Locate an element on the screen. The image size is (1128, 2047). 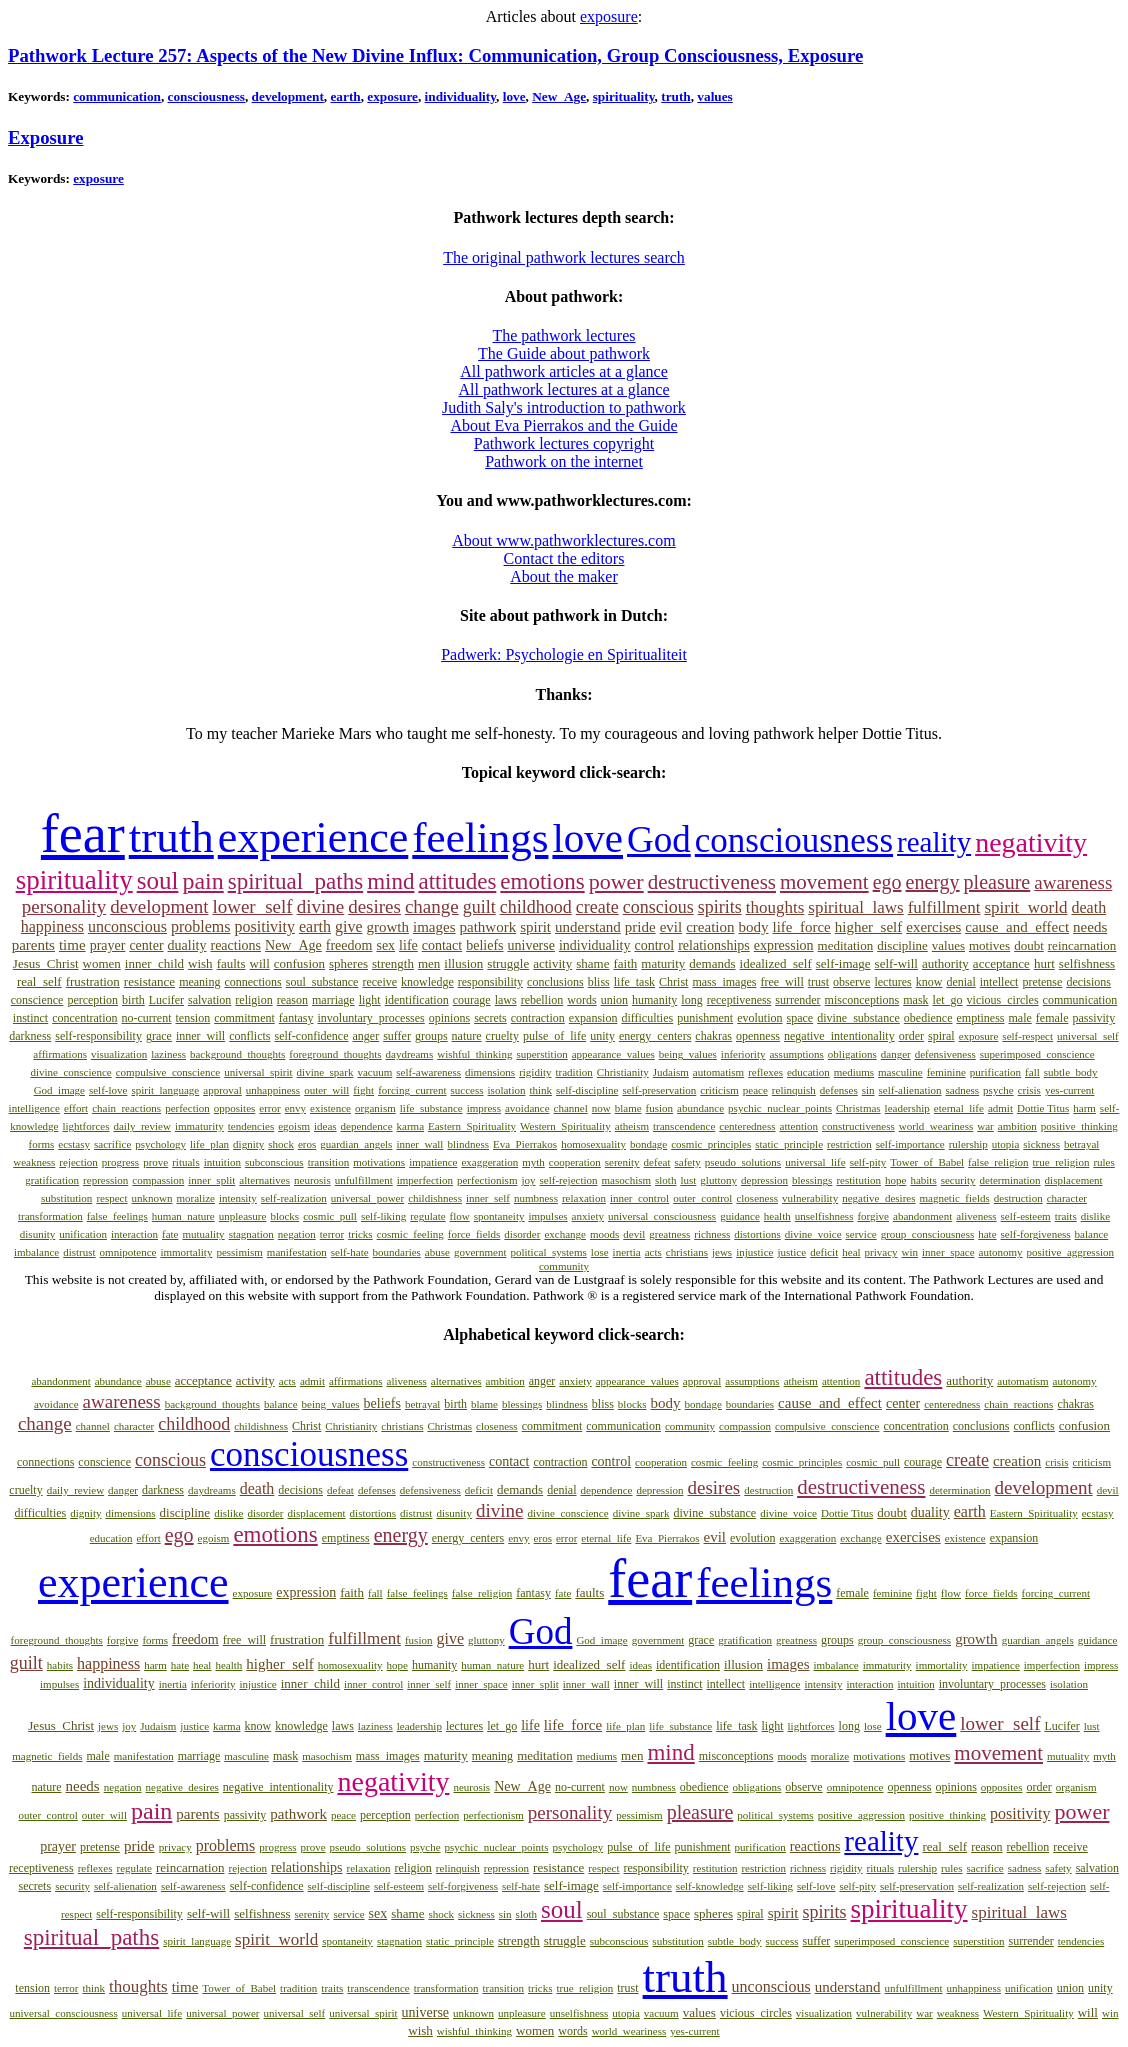
conflicts is located at coordinates (249, 1036).